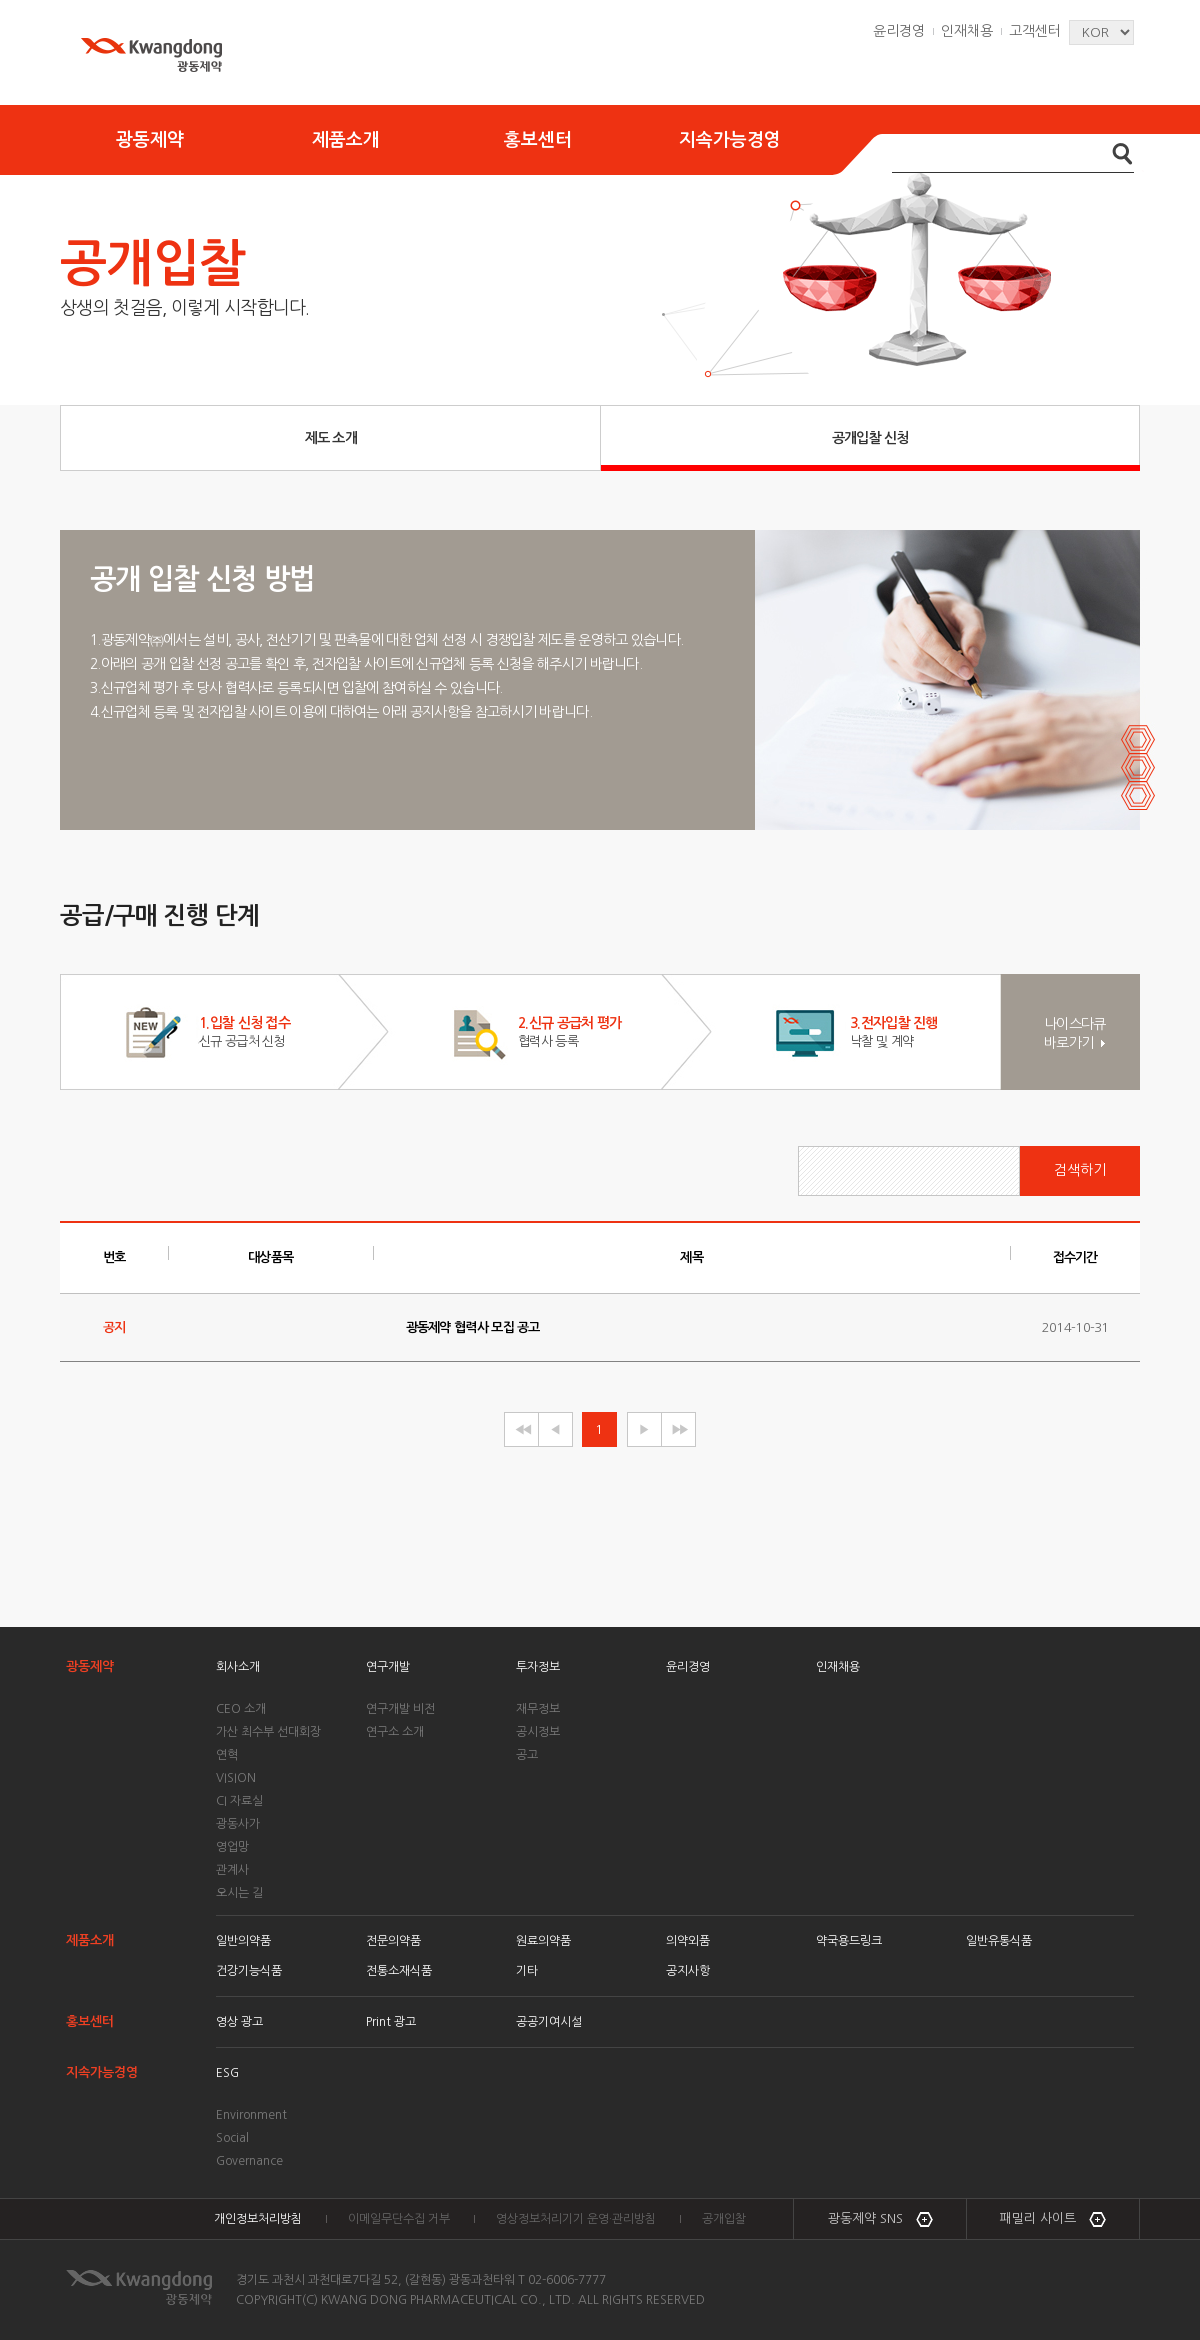 This screenshot has height=2340, width=1200. What do you see at coordinates (538, 1732) in the screenshot?
I see `공시정보` at bounding box center [538, 1732].